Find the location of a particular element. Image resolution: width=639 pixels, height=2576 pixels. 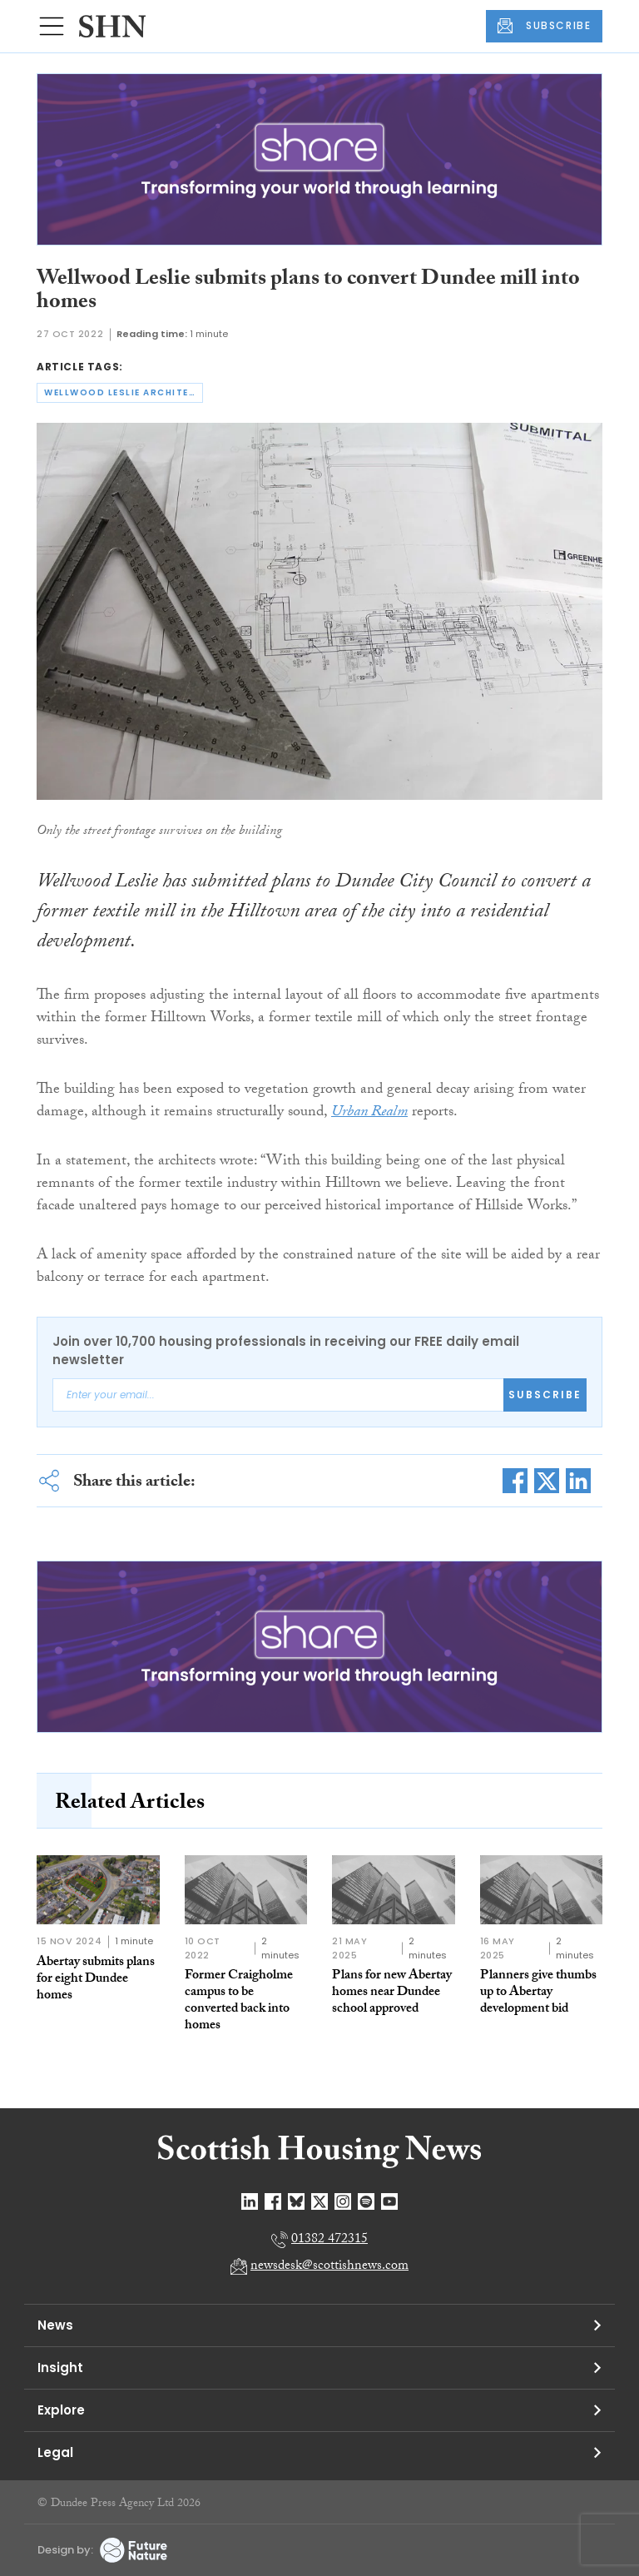

Former Craigholme campus to be converted back into homes is located at coordinates (239, 2001).